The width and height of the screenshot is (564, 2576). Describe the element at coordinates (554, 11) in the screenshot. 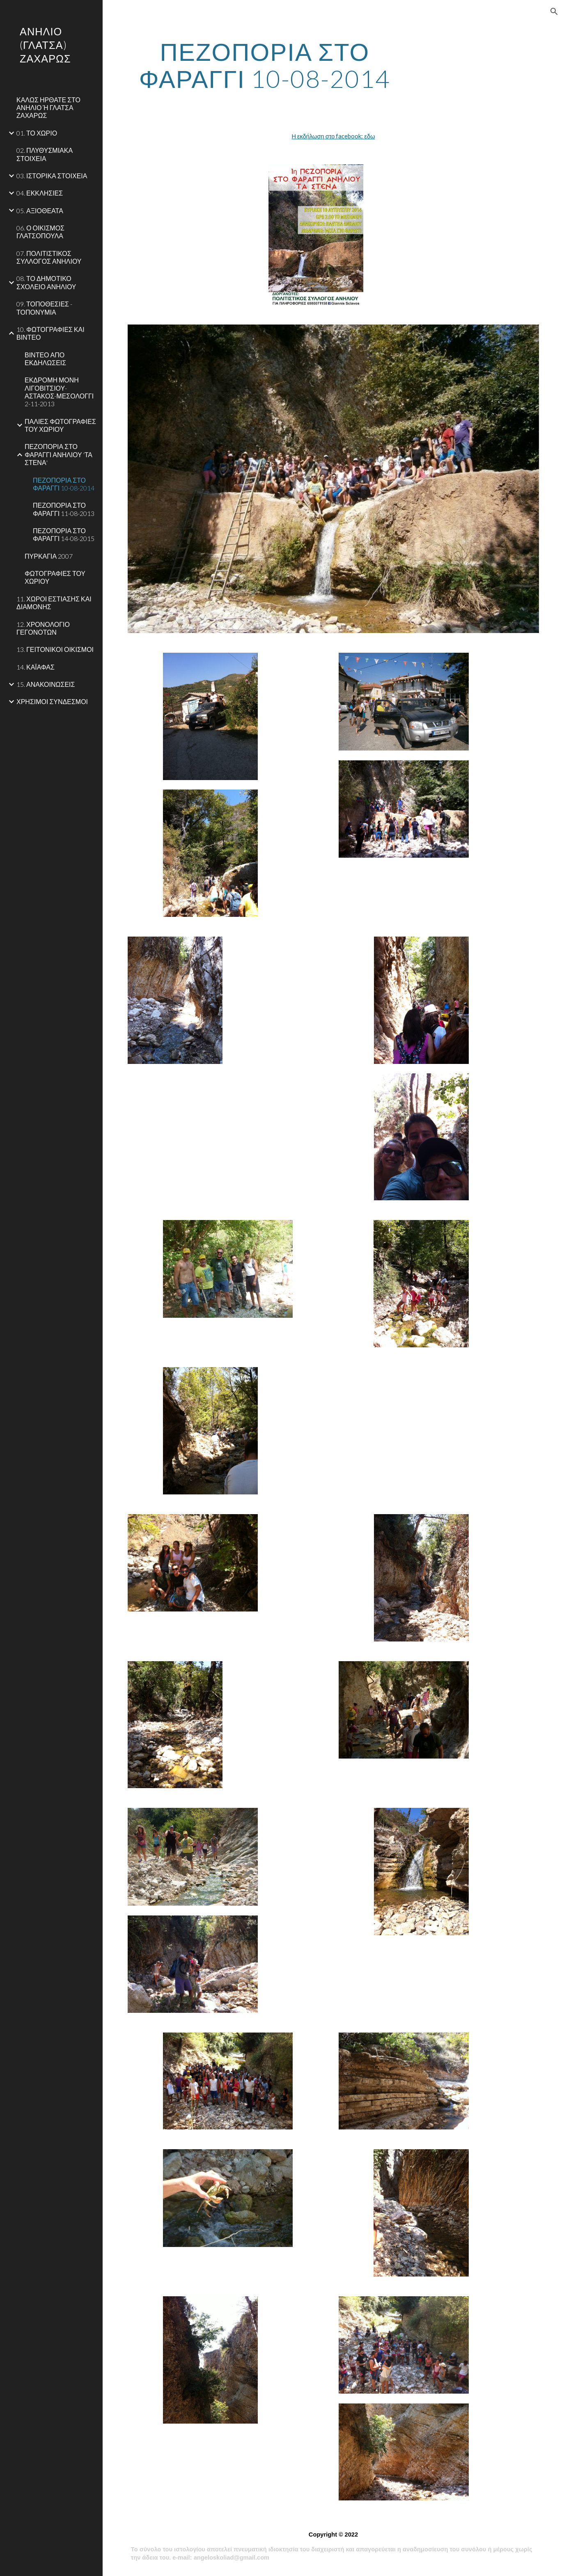

I see `[button]` at that location.